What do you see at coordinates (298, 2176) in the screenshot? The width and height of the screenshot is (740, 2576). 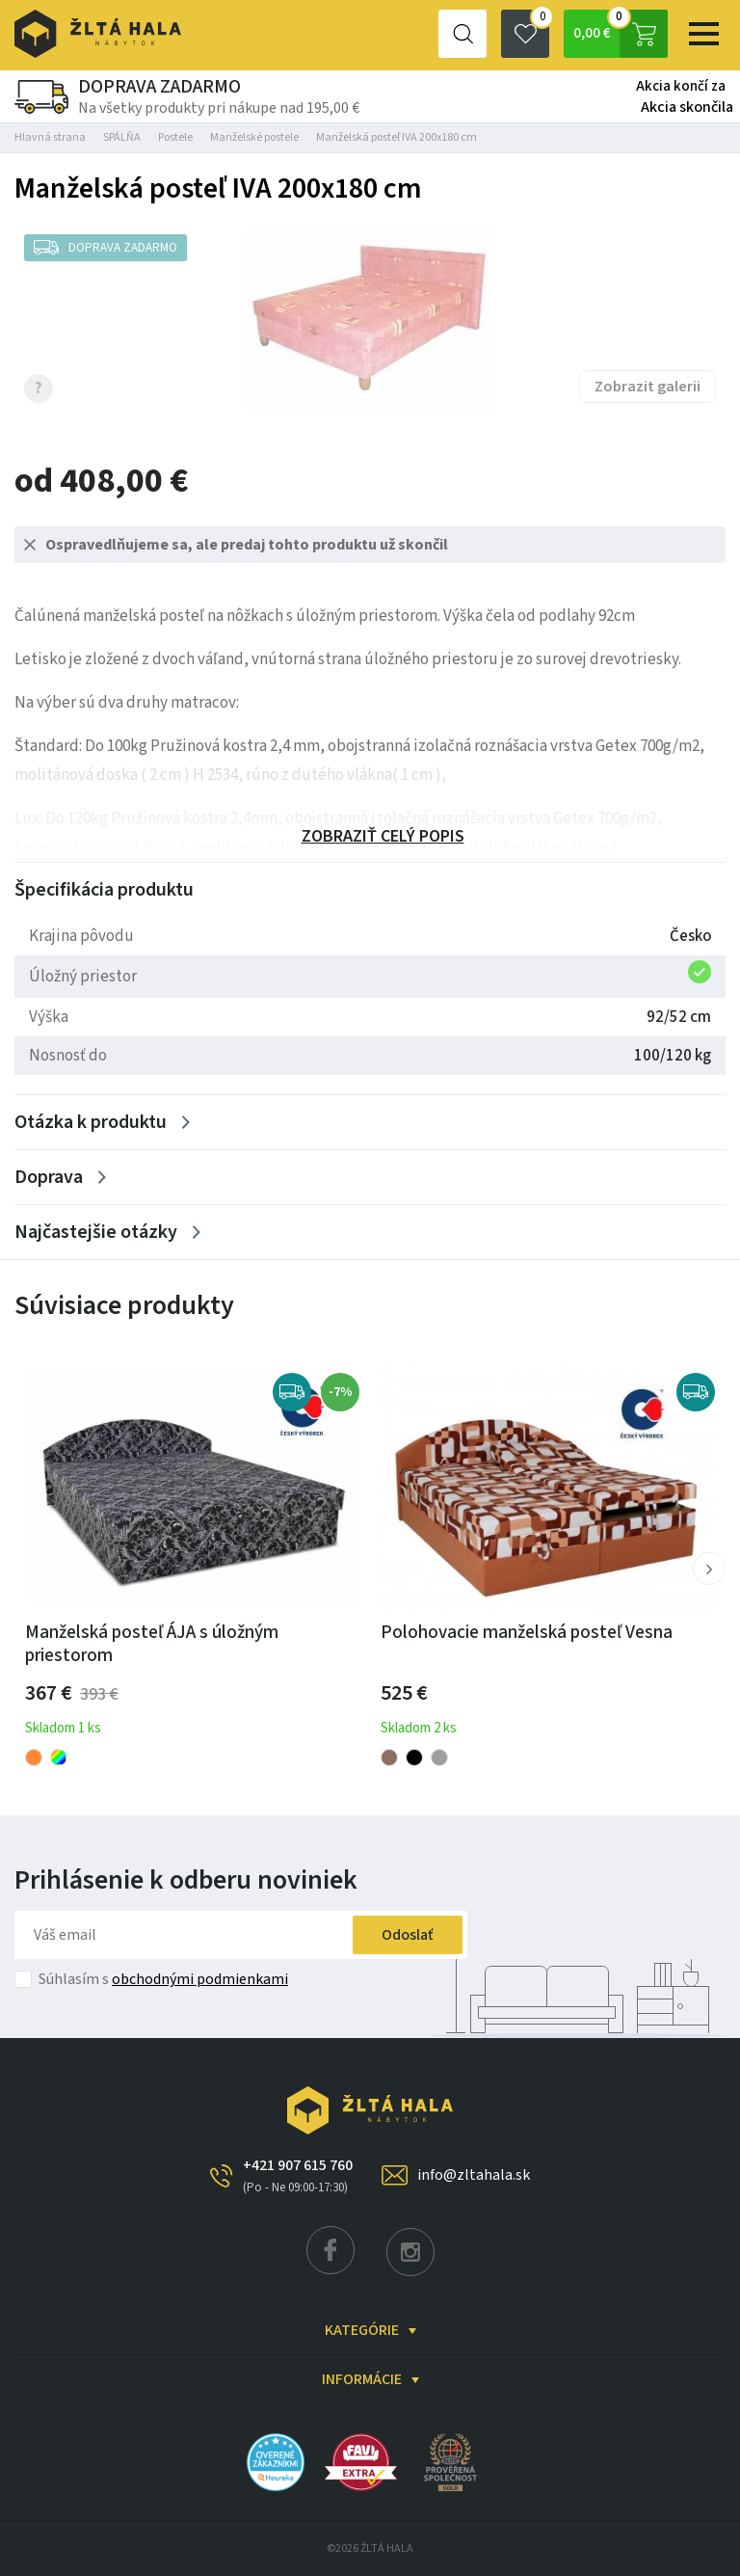 I see `+421 907 615 760` at bounding box center [298, 2176].